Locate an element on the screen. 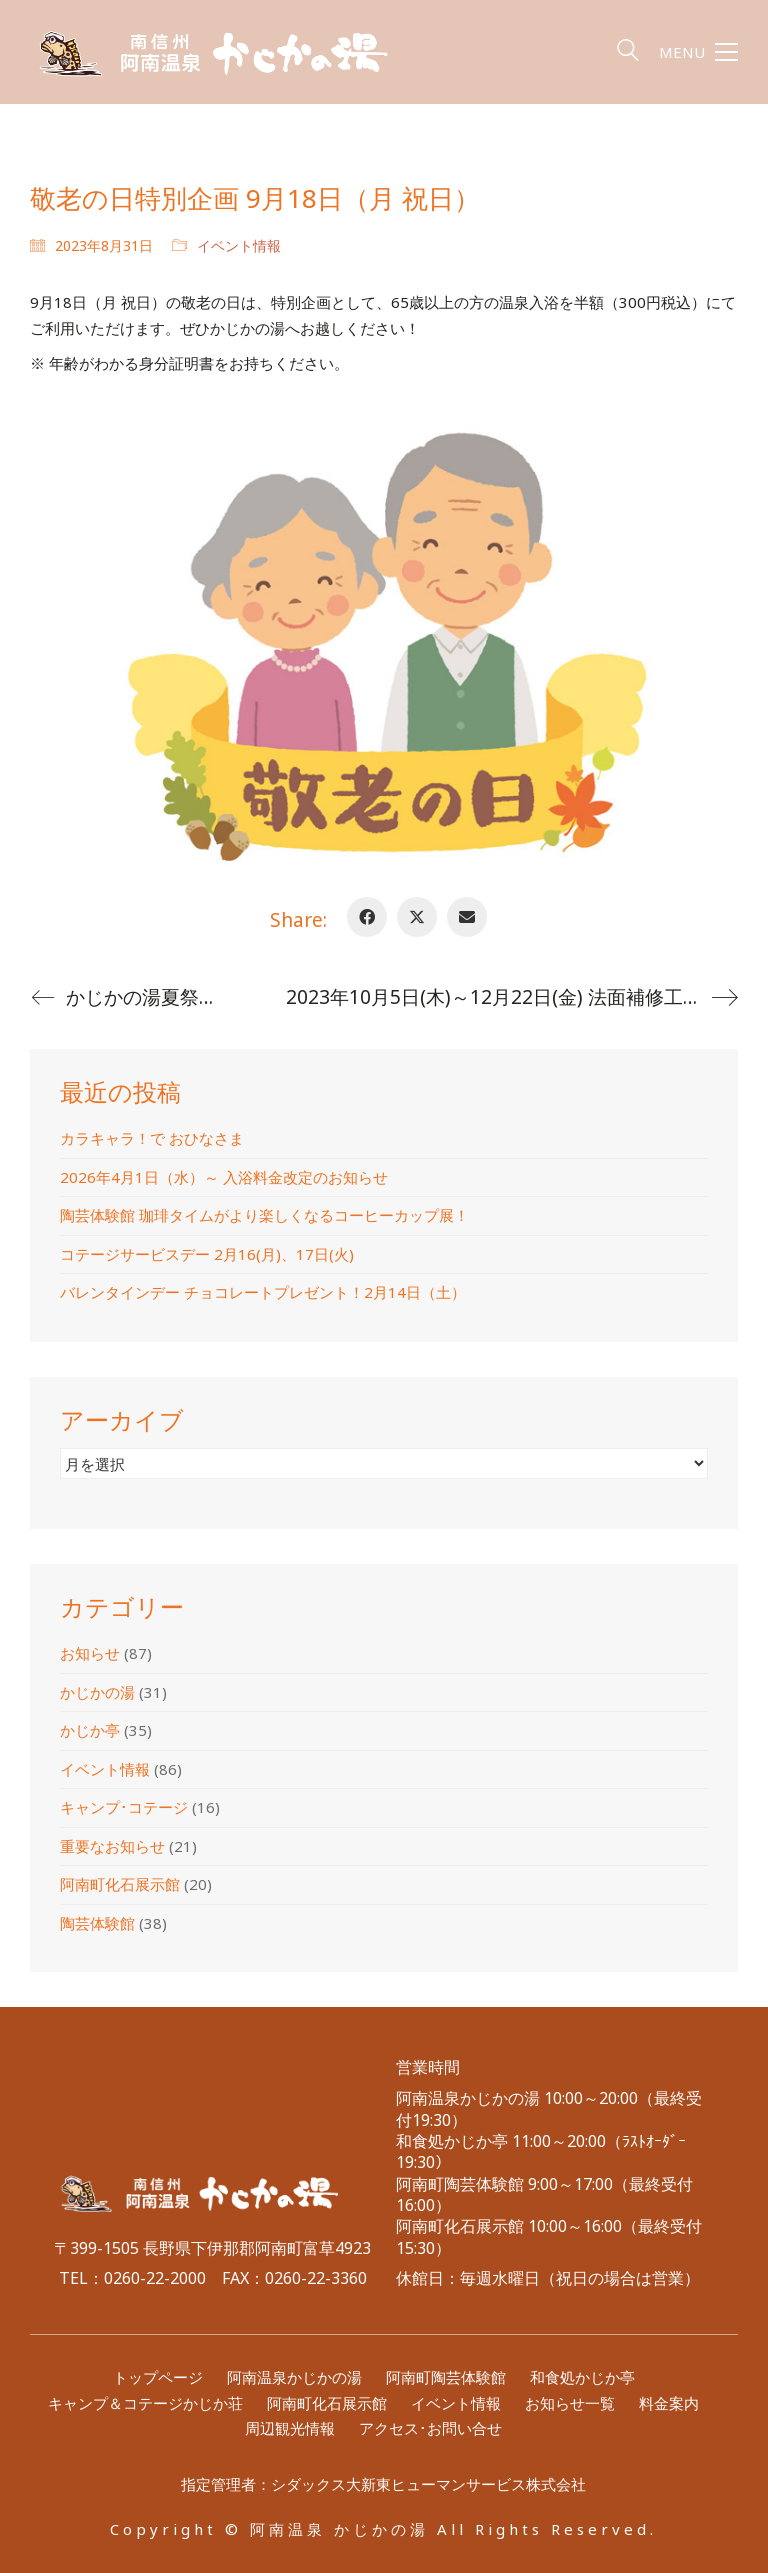 The height and width of the screenshot is (2573, 768). 陶芸体験館 is located at coordinates (97, 1923).